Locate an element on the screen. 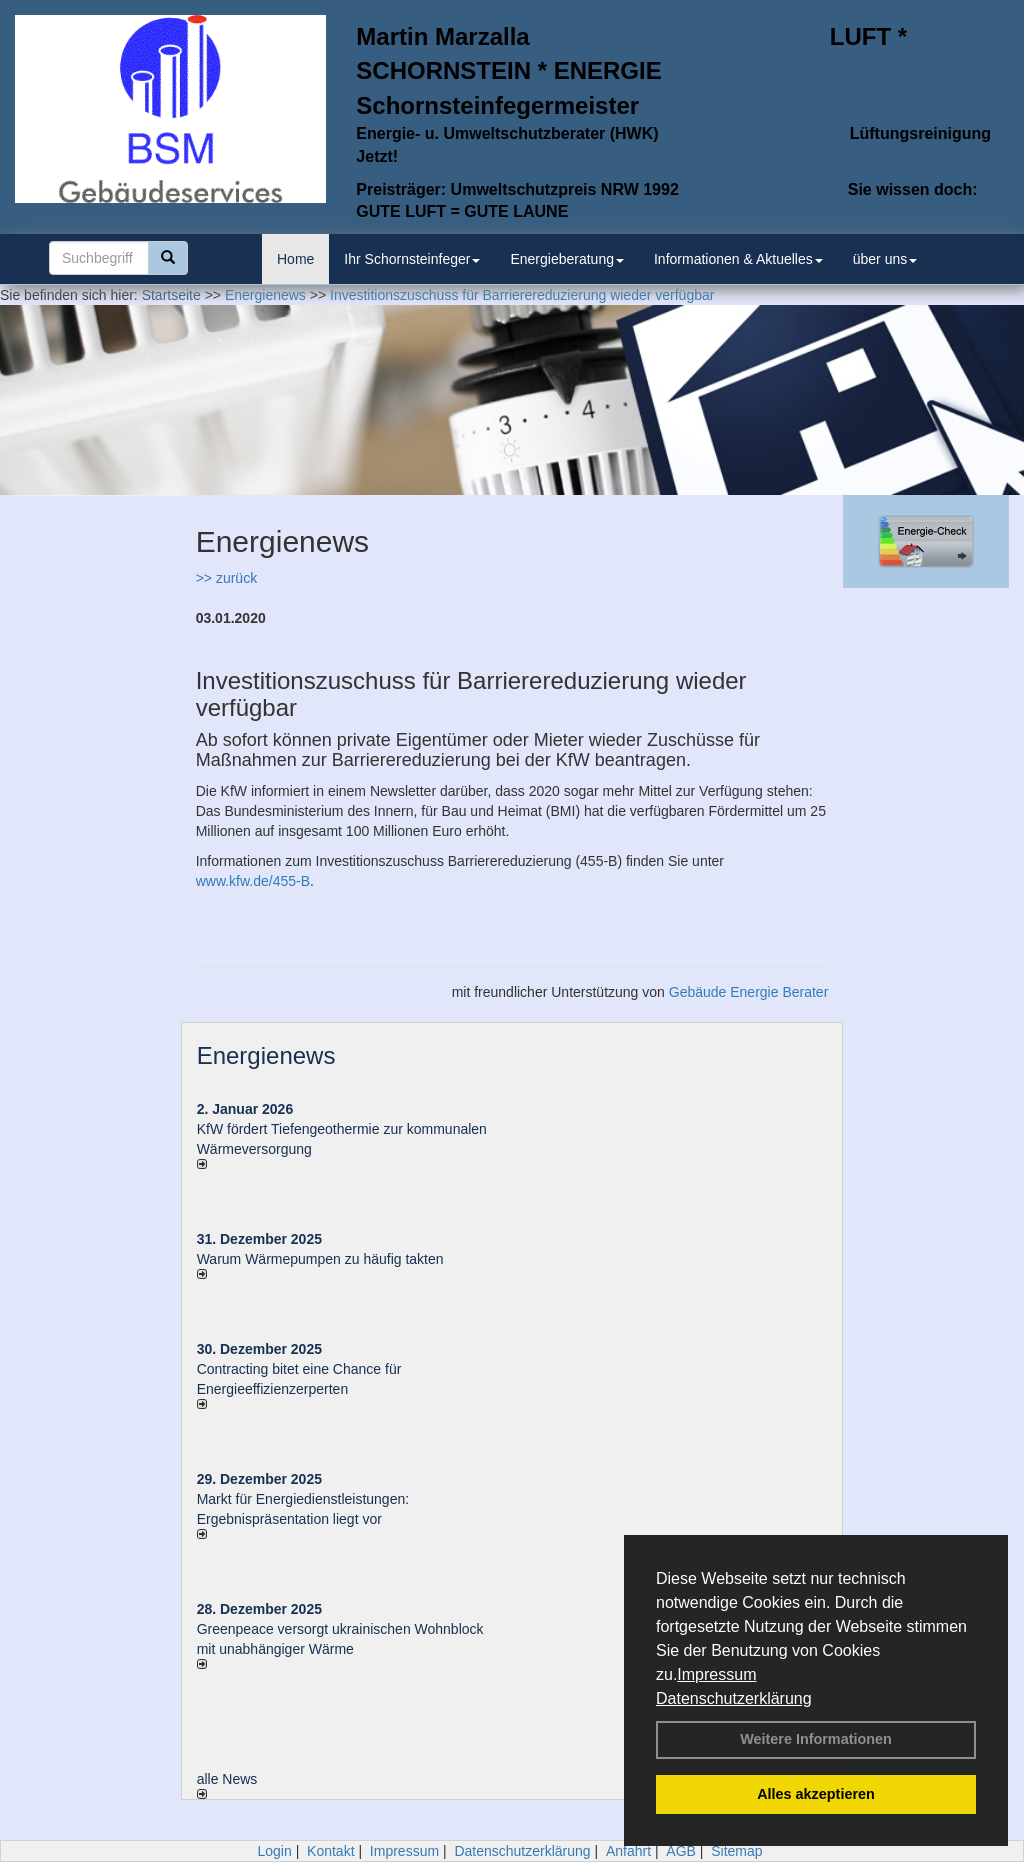 This screenshot has width=1024, height=1862. Energieberatung is located at coordinates (567, 259).